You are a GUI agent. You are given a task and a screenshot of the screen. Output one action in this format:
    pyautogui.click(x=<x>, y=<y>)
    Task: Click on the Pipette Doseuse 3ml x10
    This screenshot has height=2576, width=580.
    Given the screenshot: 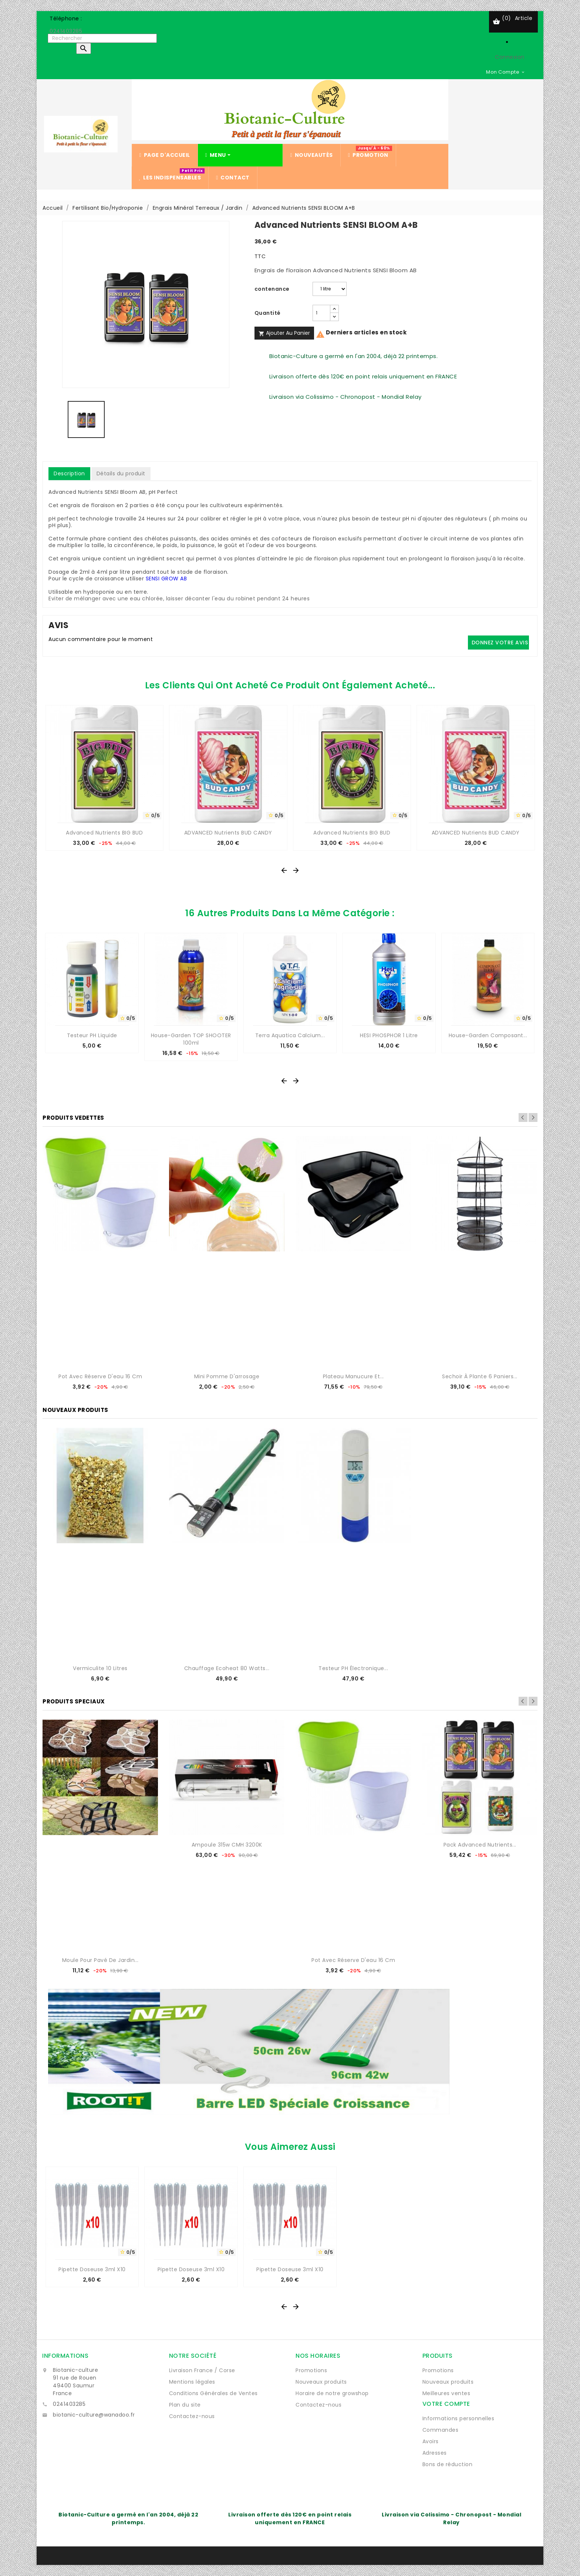 What is the action you would take?
    pyautogui.click(x=92, y=2269)
    